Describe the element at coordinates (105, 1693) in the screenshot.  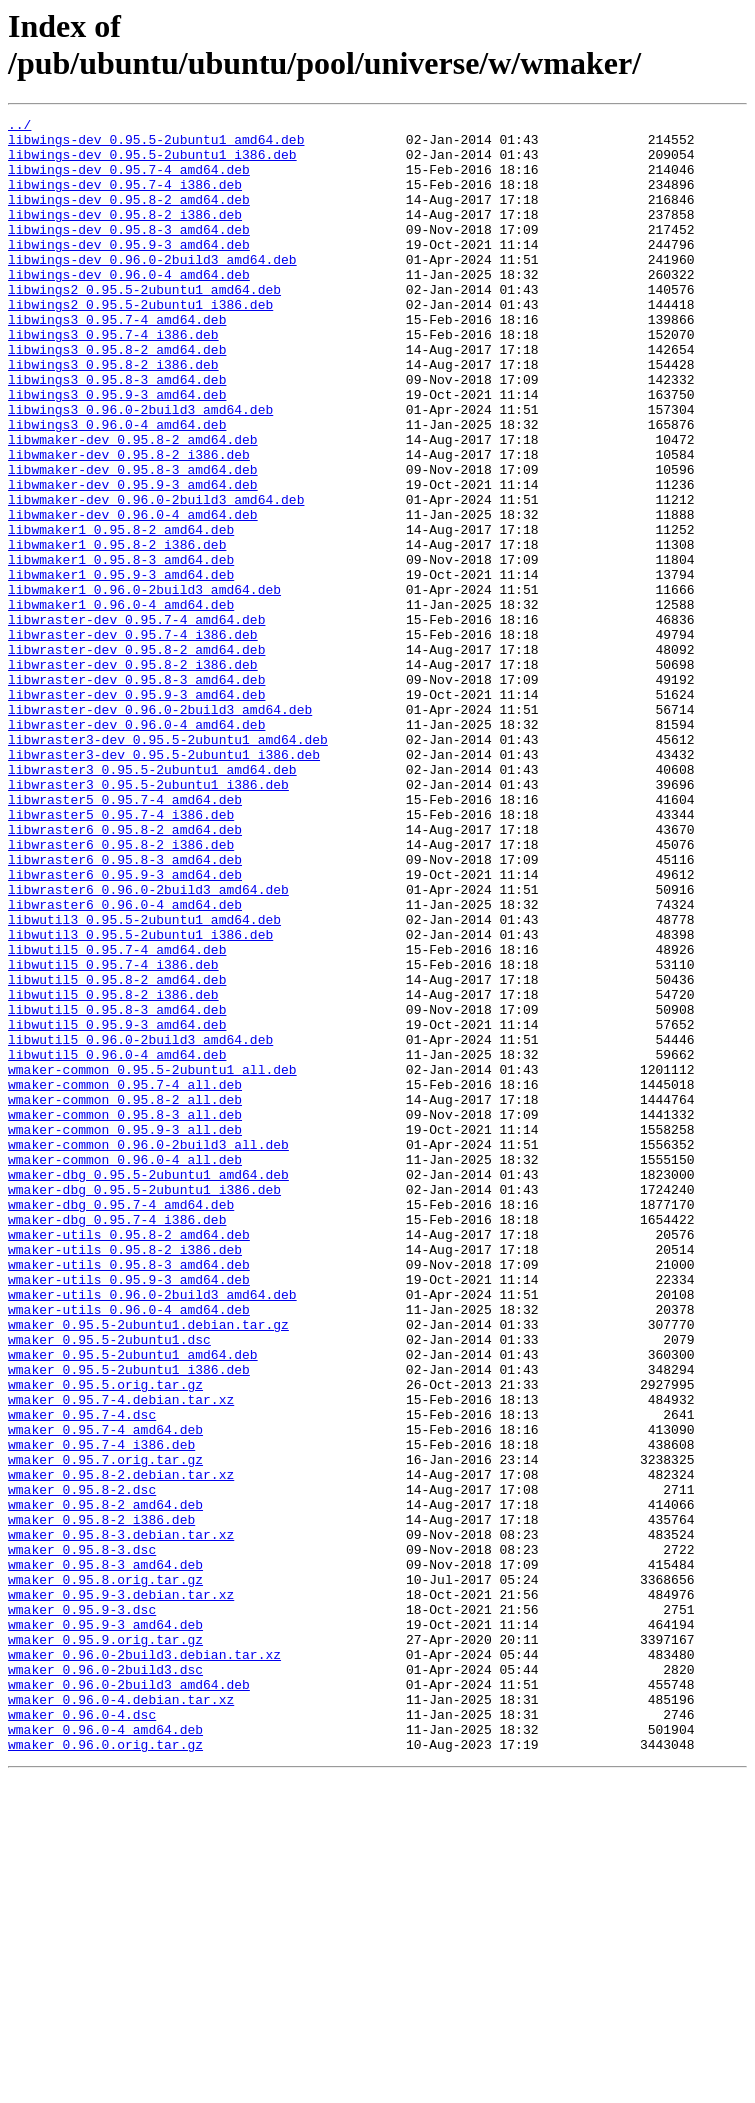
I see `wmaker_0.95.7-4_amd64.deb` at that location.